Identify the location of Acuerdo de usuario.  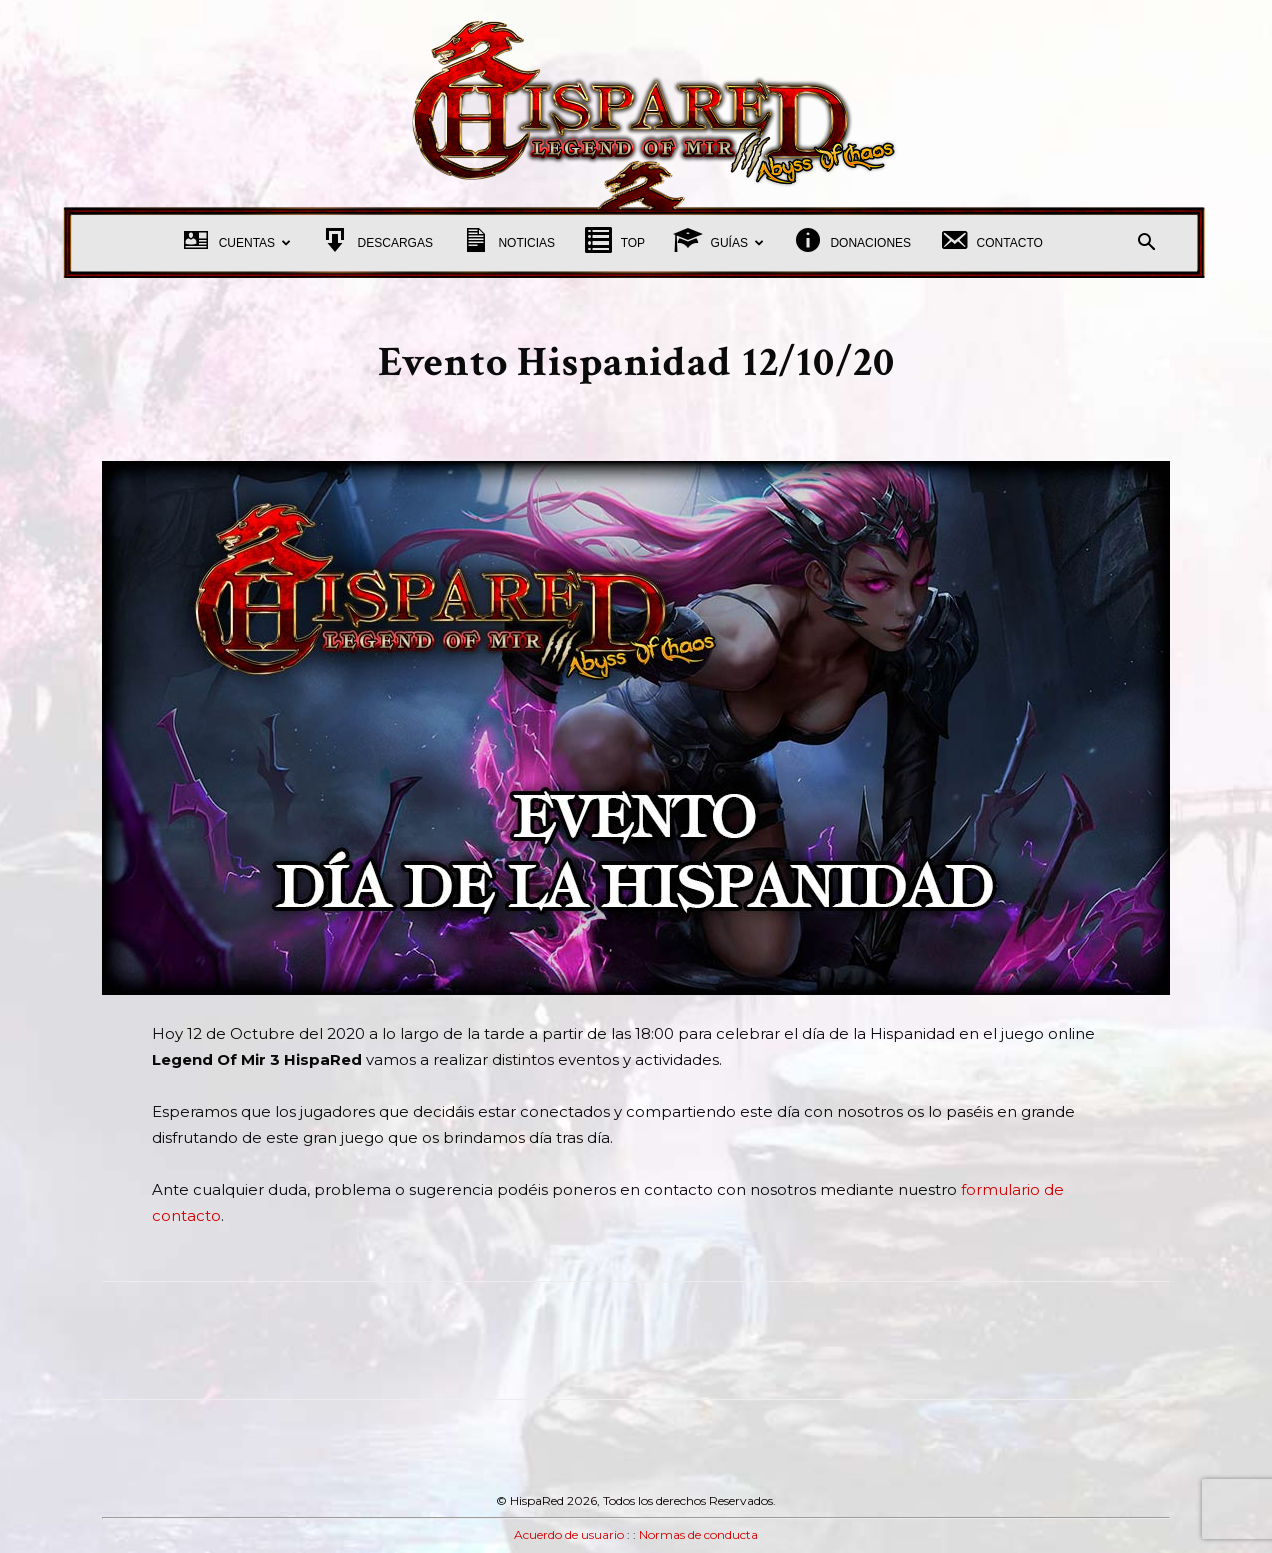
(569, 1534).